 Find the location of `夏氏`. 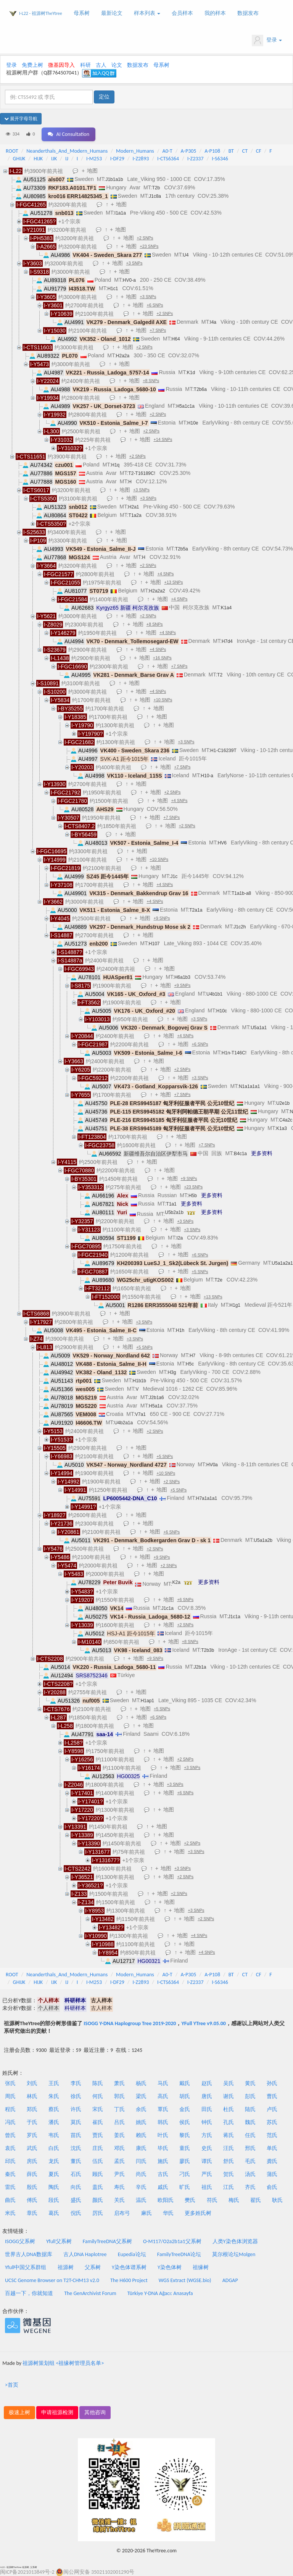

夏氏 is located at coordinates (53, 2174).